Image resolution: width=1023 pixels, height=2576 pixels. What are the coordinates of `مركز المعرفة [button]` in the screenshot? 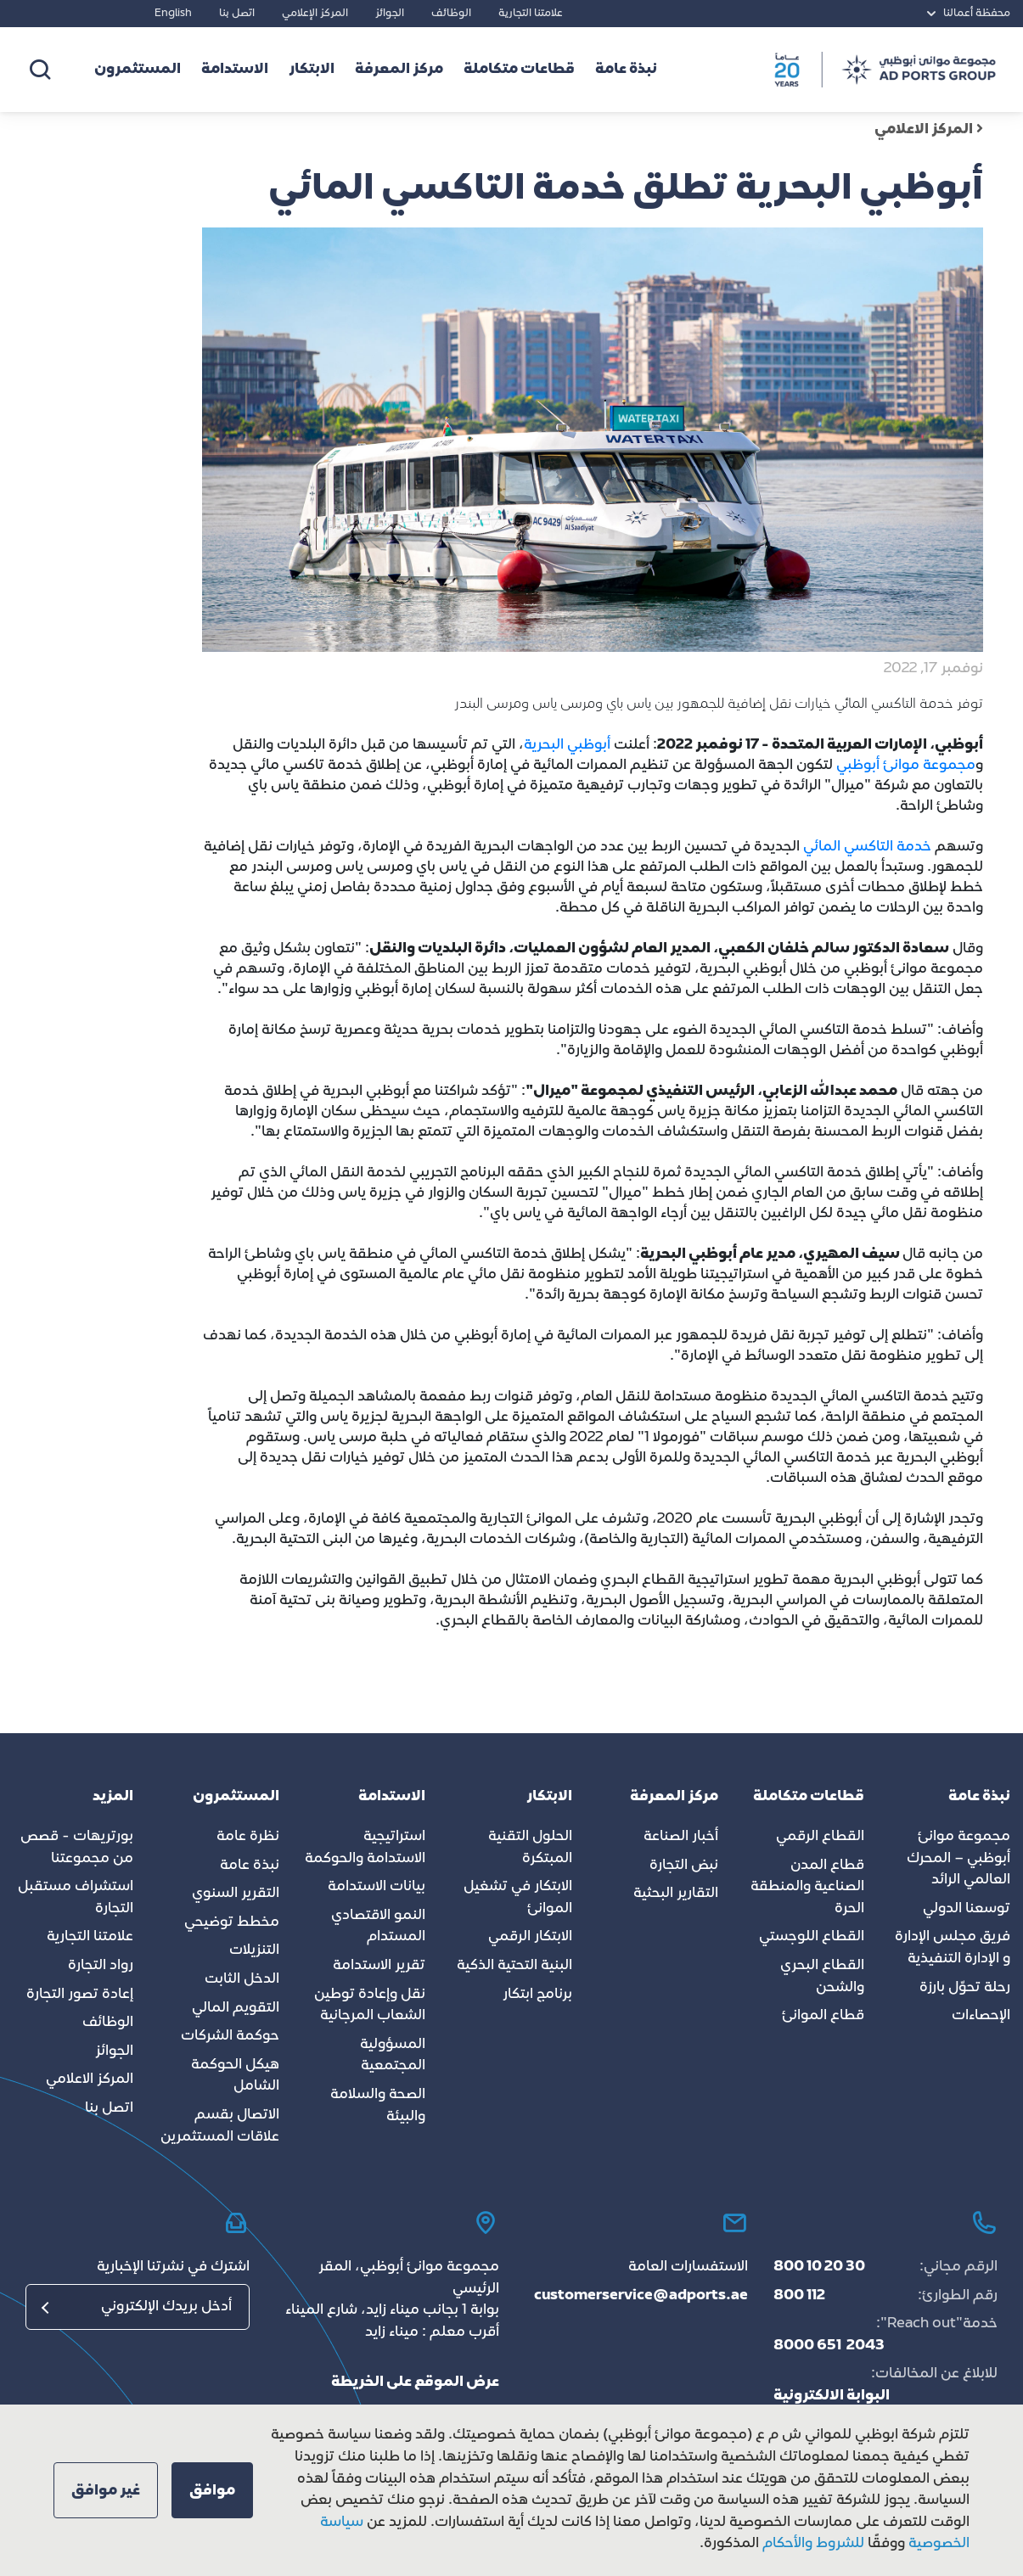 It's located at (399, 69).